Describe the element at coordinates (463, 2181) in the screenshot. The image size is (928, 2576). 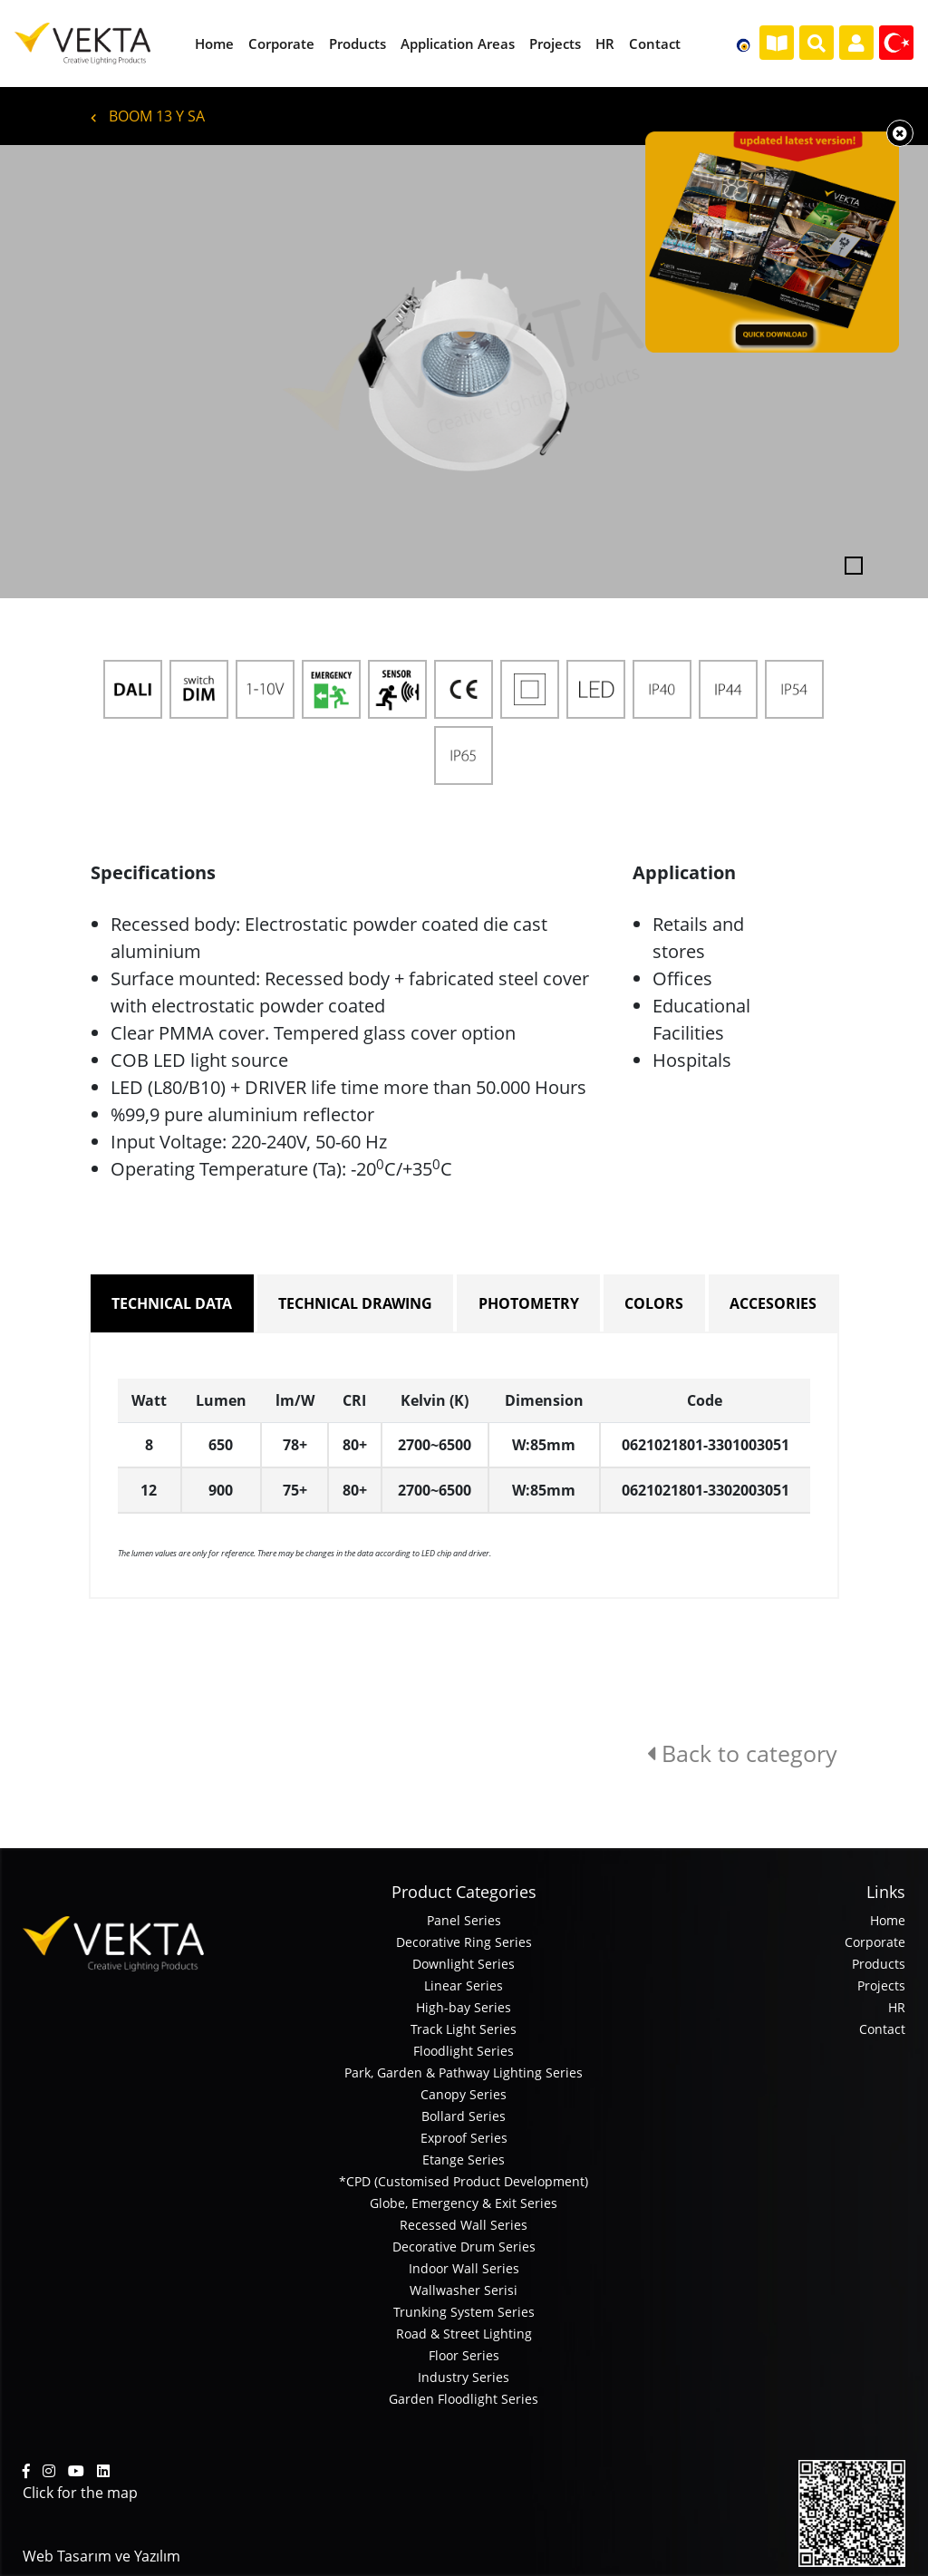
I see `*CPD (Customised Product Development)` at that location.